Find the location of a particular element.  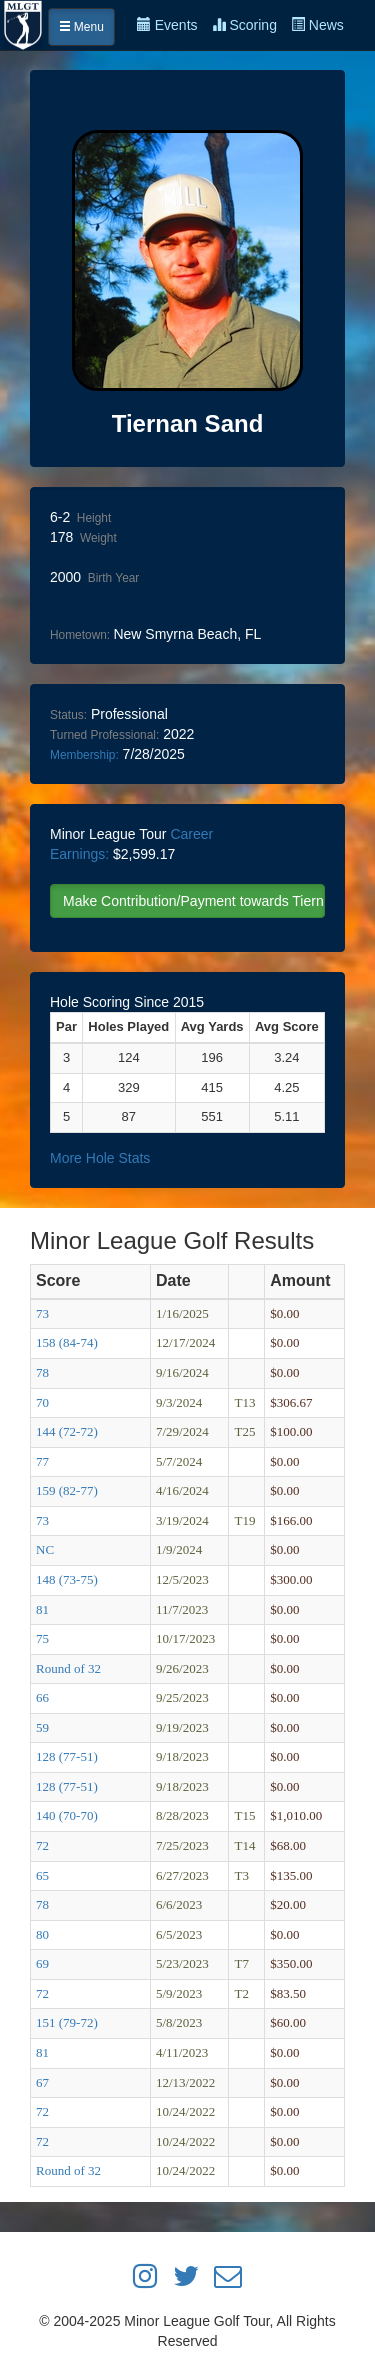

78 is located at coordinates (42, 1372).